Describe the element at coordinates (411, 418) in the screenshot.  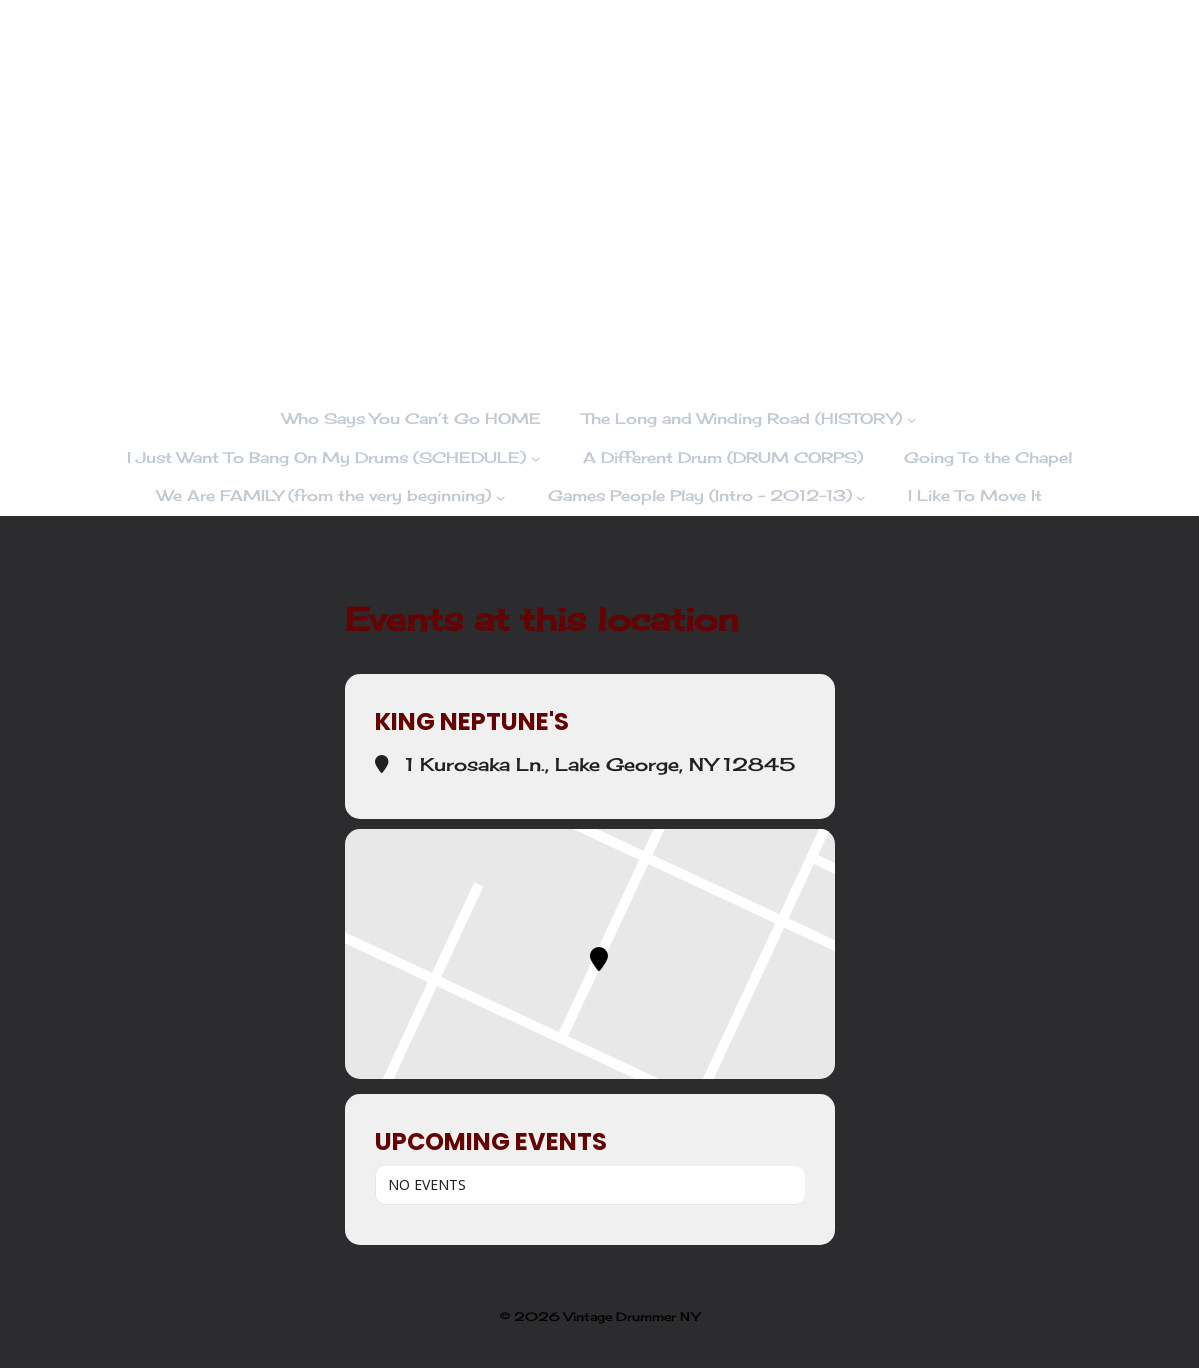
I see `Who Says You Can’t Go HOME` at that location.